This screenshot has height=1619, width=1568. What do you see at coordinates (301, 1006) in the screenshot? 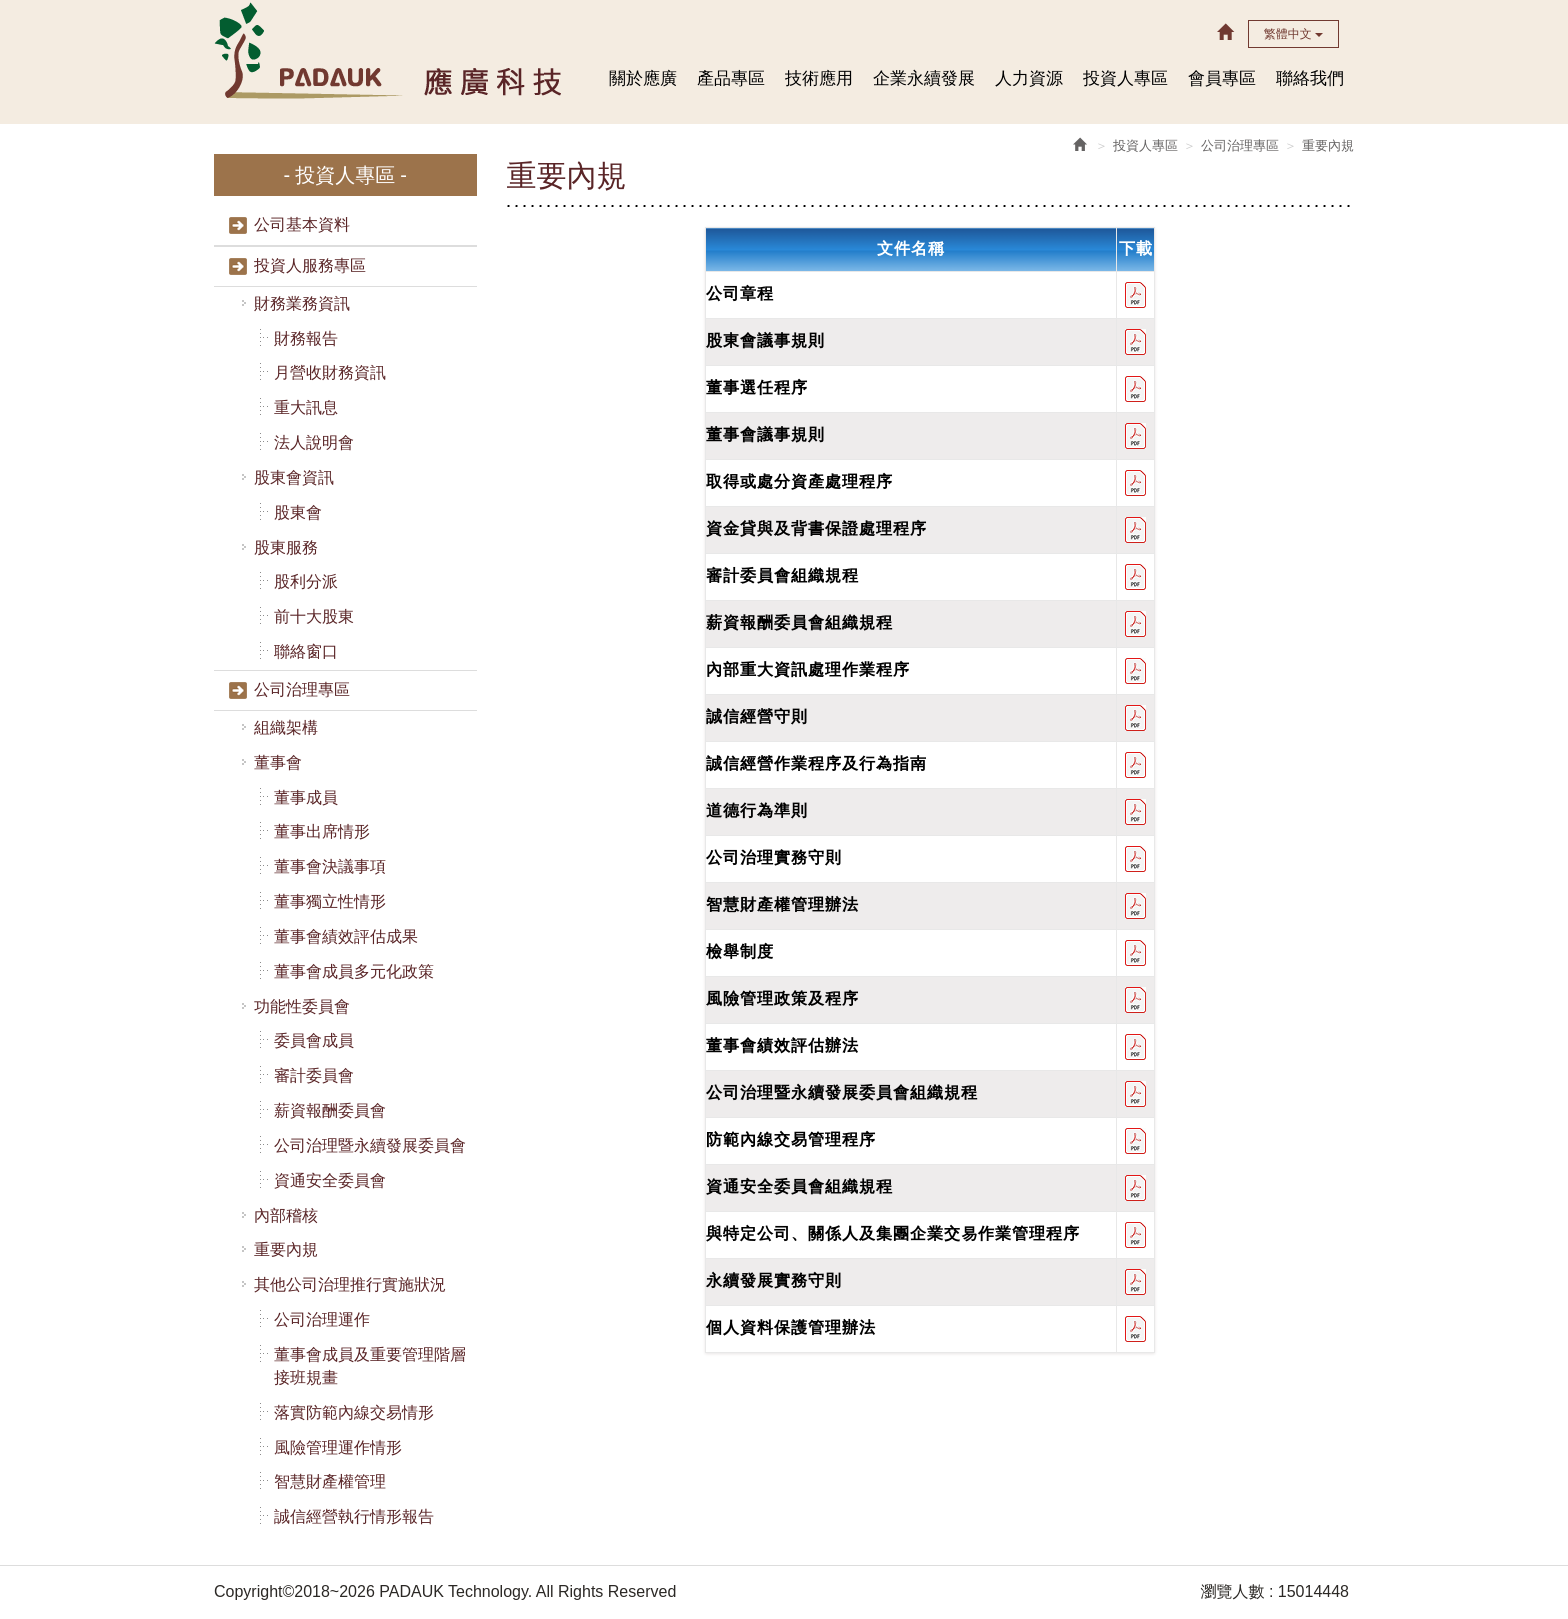
I see `功能性委員會` at bounding box center [301, 1006].